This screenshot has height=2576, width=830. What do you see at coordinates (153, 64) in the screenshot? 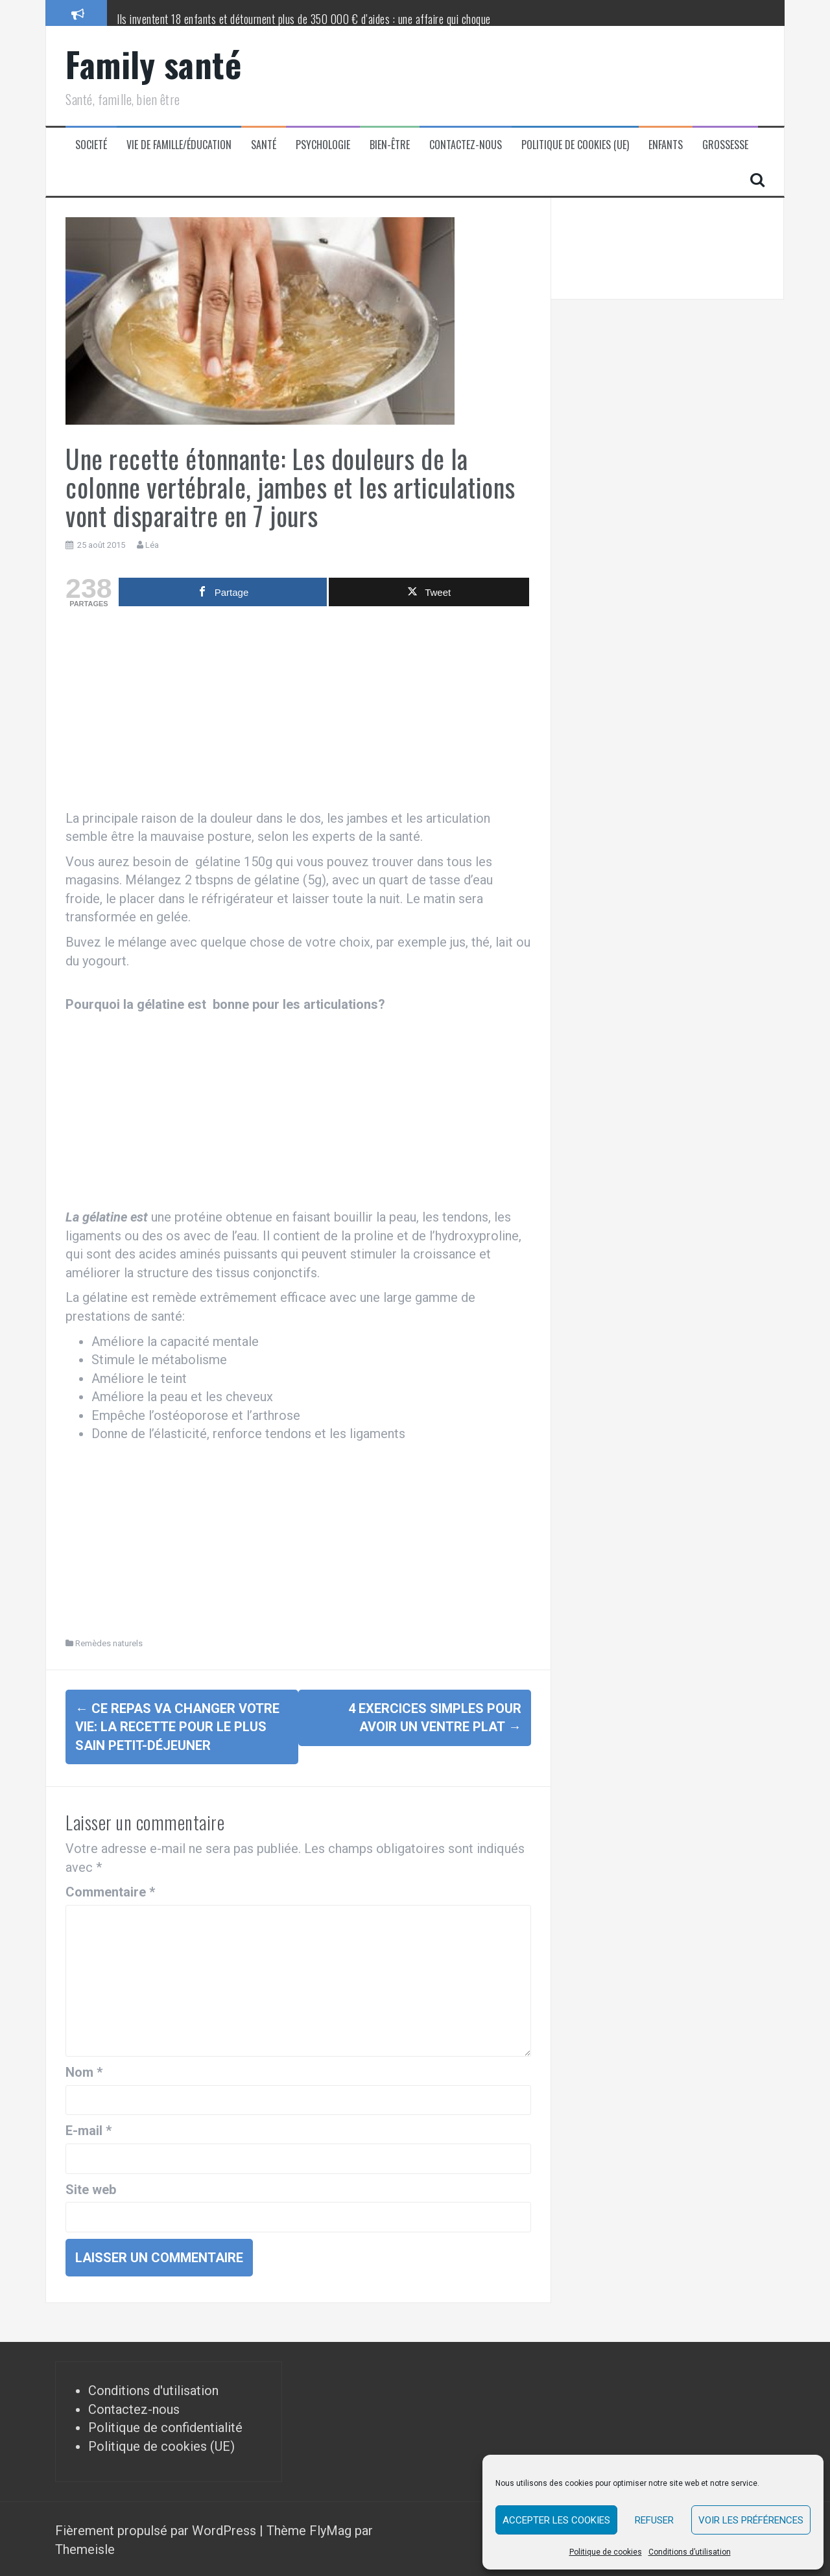
I see `Family santé` at bounding box center [153, 64].